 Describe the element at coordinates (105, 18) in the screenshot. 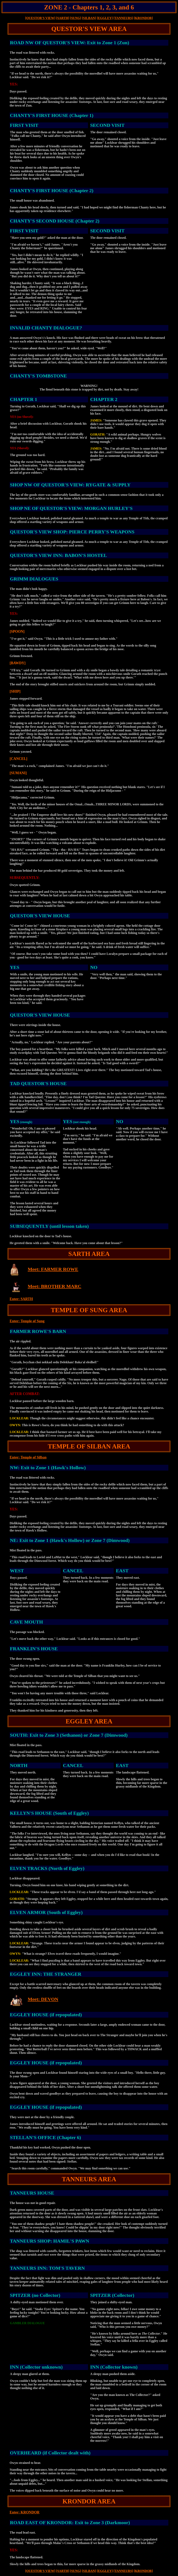

I see `[EGGLEY]` at that location.